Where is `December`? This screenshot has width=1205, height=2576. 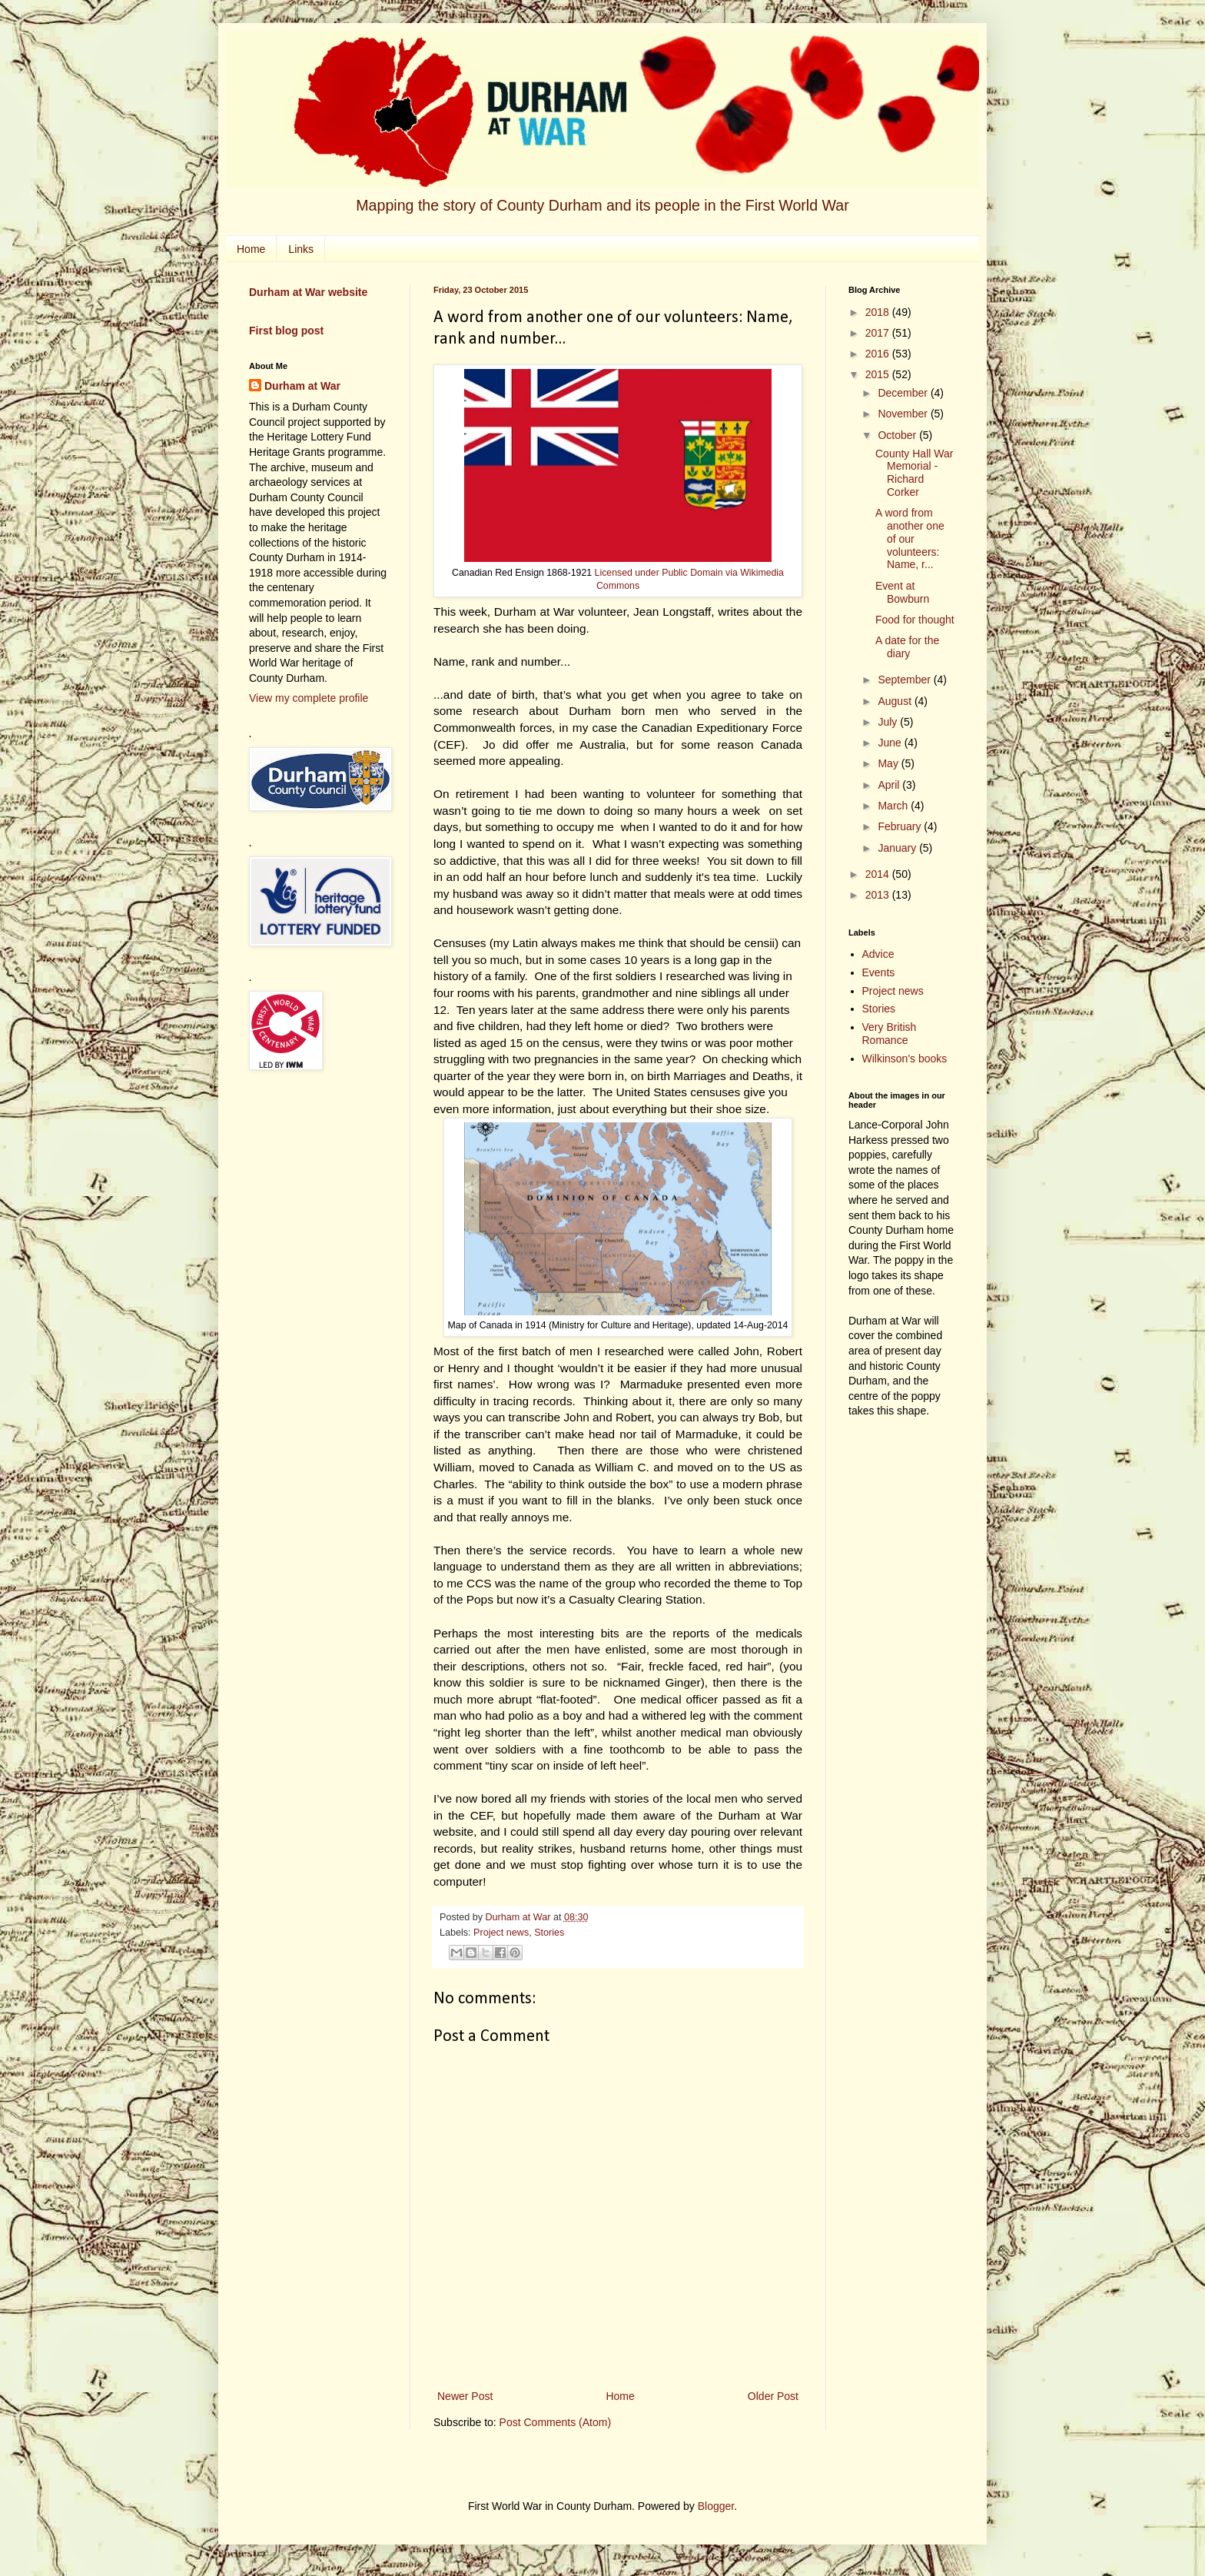 December is located at coordinates (904, 393).